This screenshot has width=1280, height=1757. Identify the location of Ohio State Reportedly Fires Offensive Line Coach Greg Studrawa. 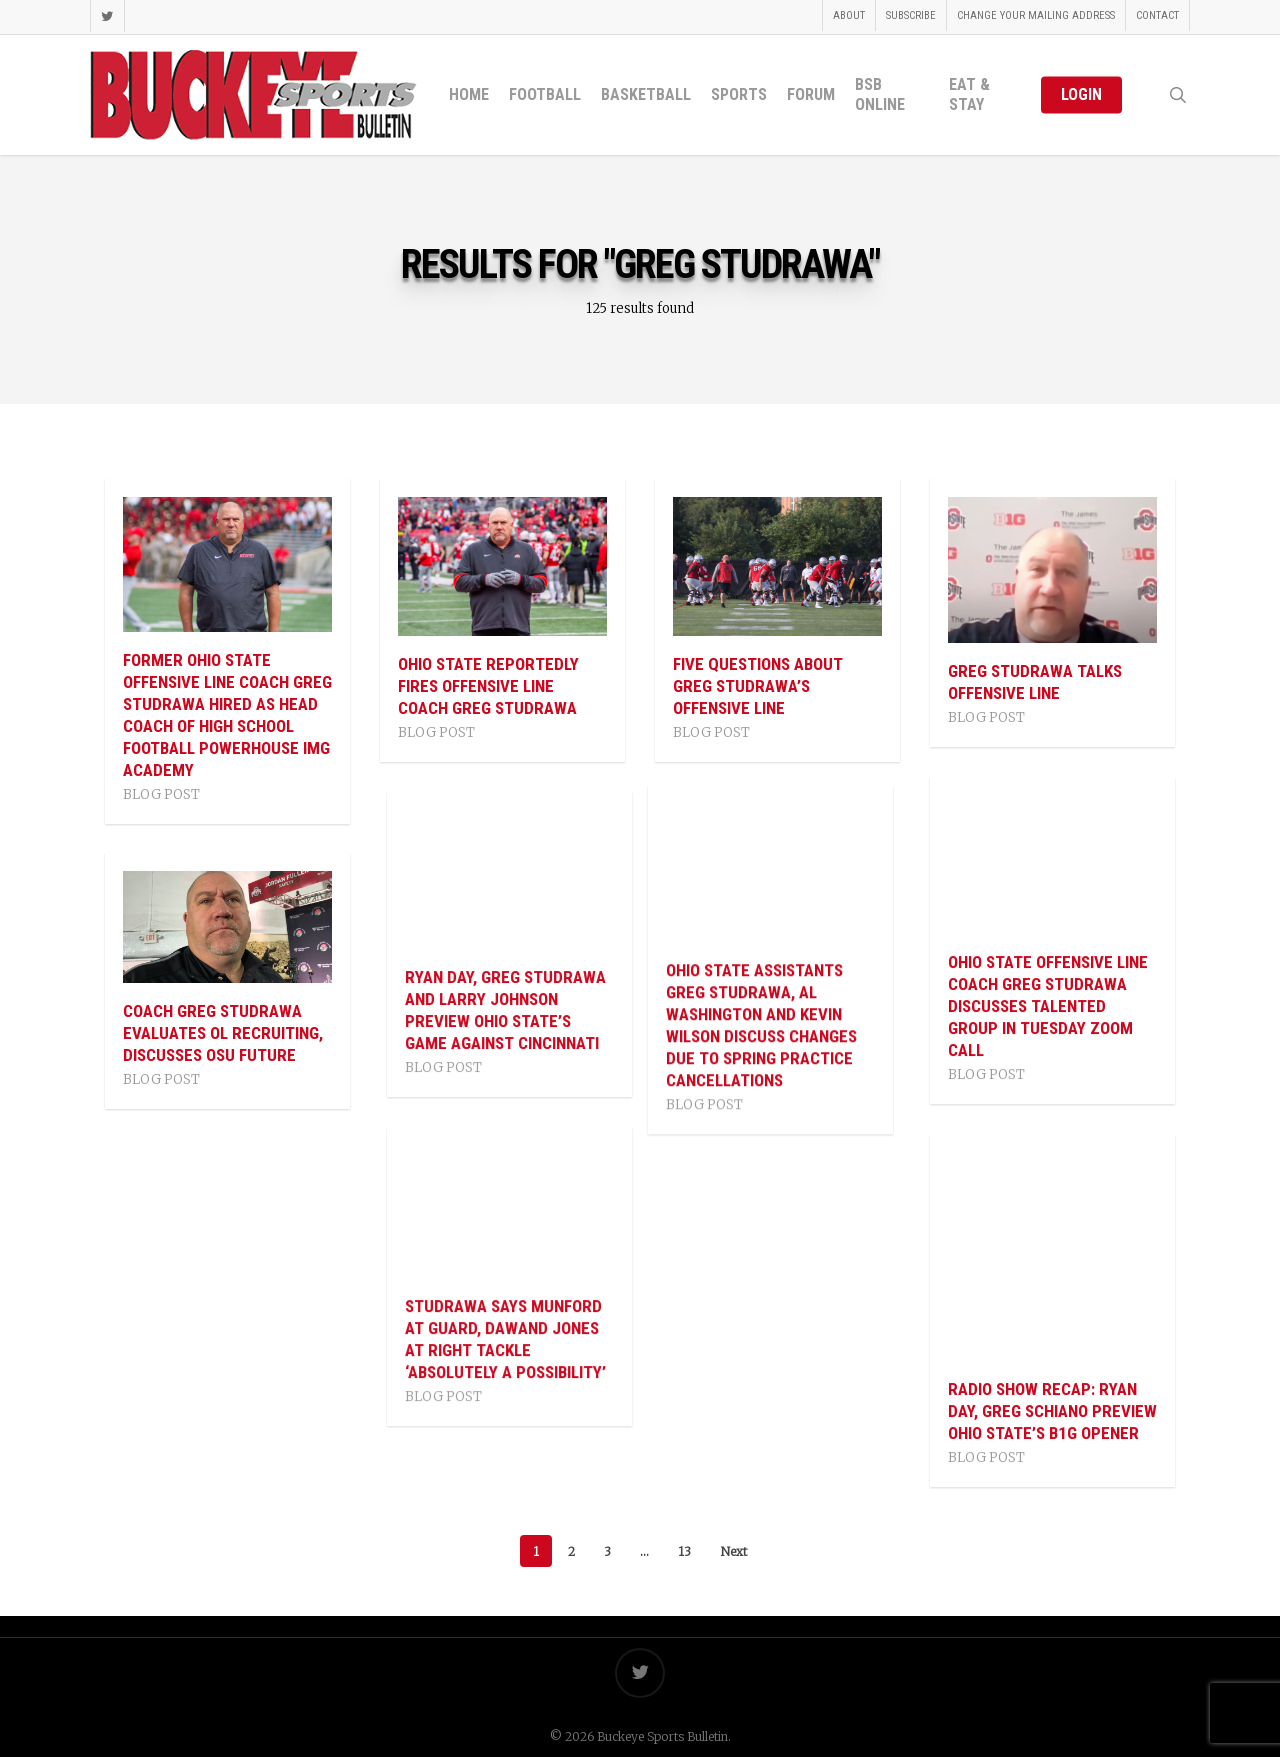
(488, 686).